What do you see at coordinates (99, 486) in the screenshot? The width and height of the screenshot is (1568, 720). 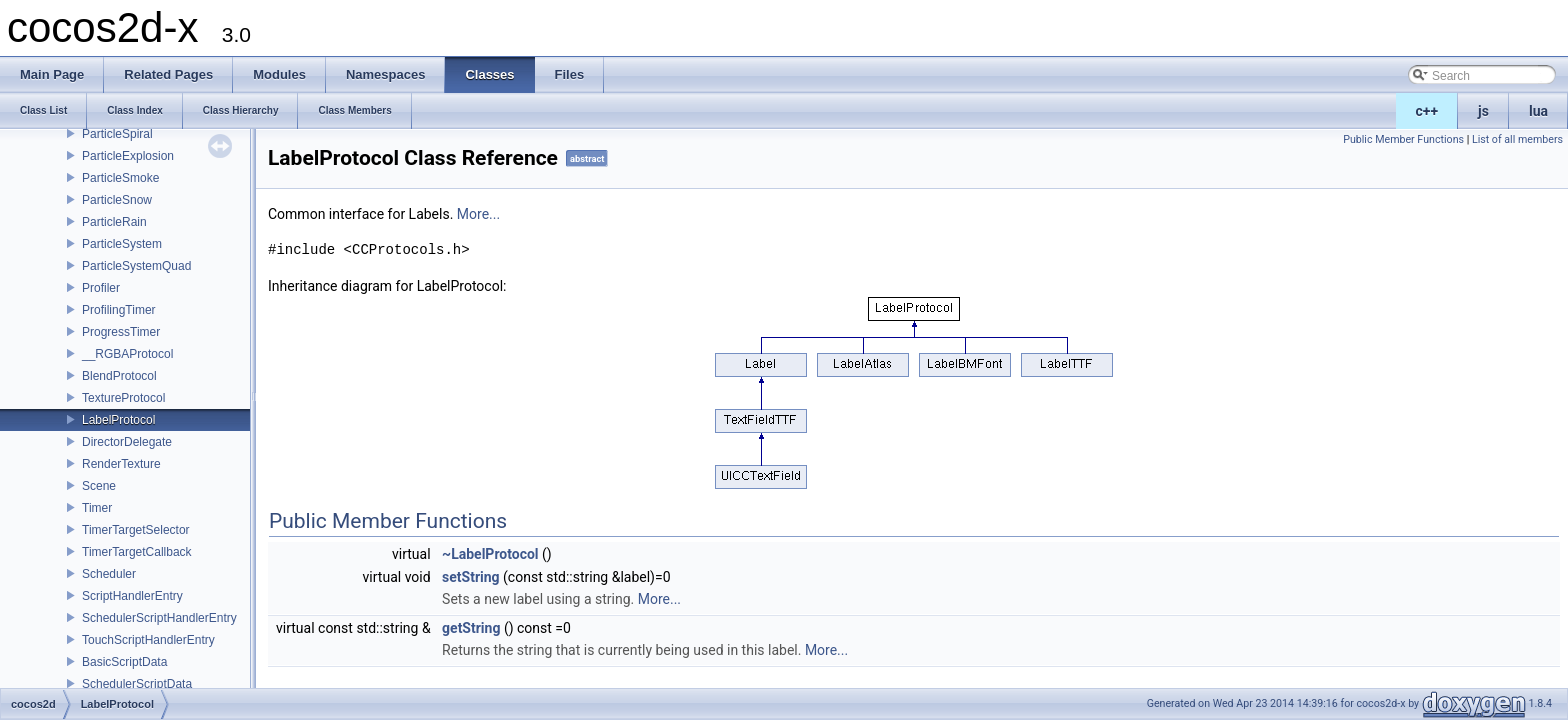 I see `Scene` at bounding box center [99, 486].